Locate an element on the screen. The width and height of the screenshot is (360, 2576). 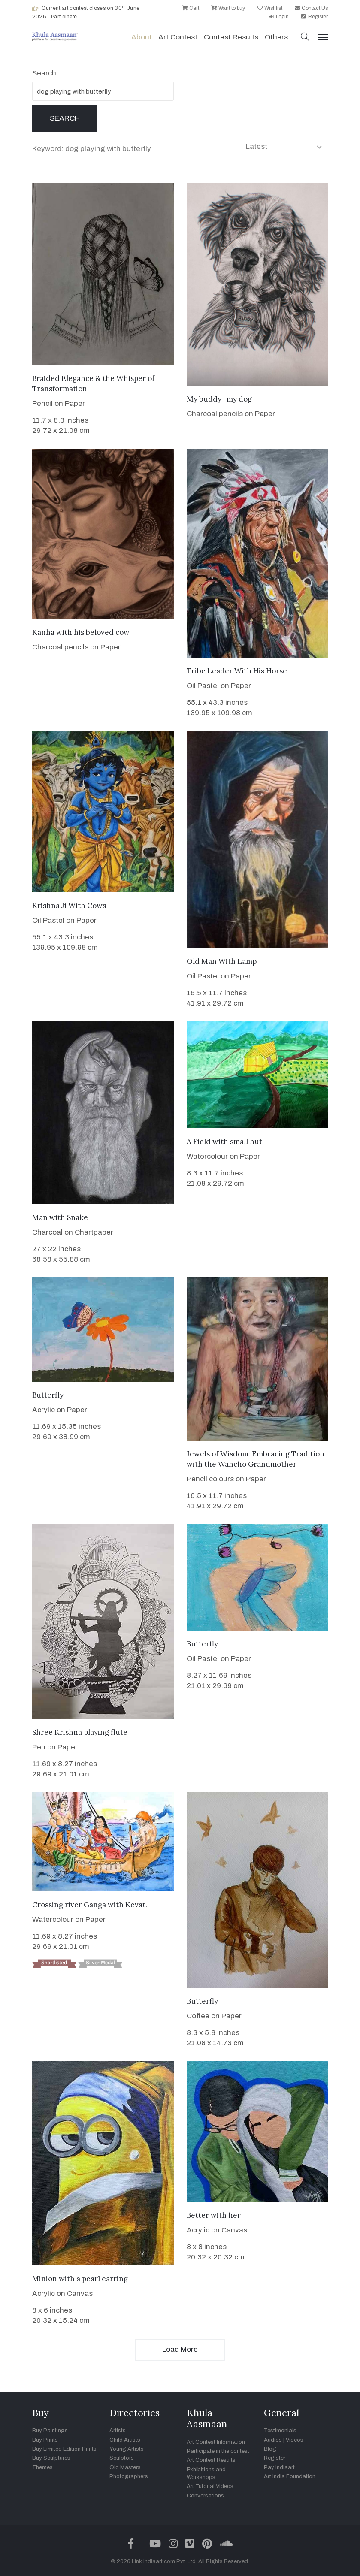
Register is located at coordinates (314, 17).